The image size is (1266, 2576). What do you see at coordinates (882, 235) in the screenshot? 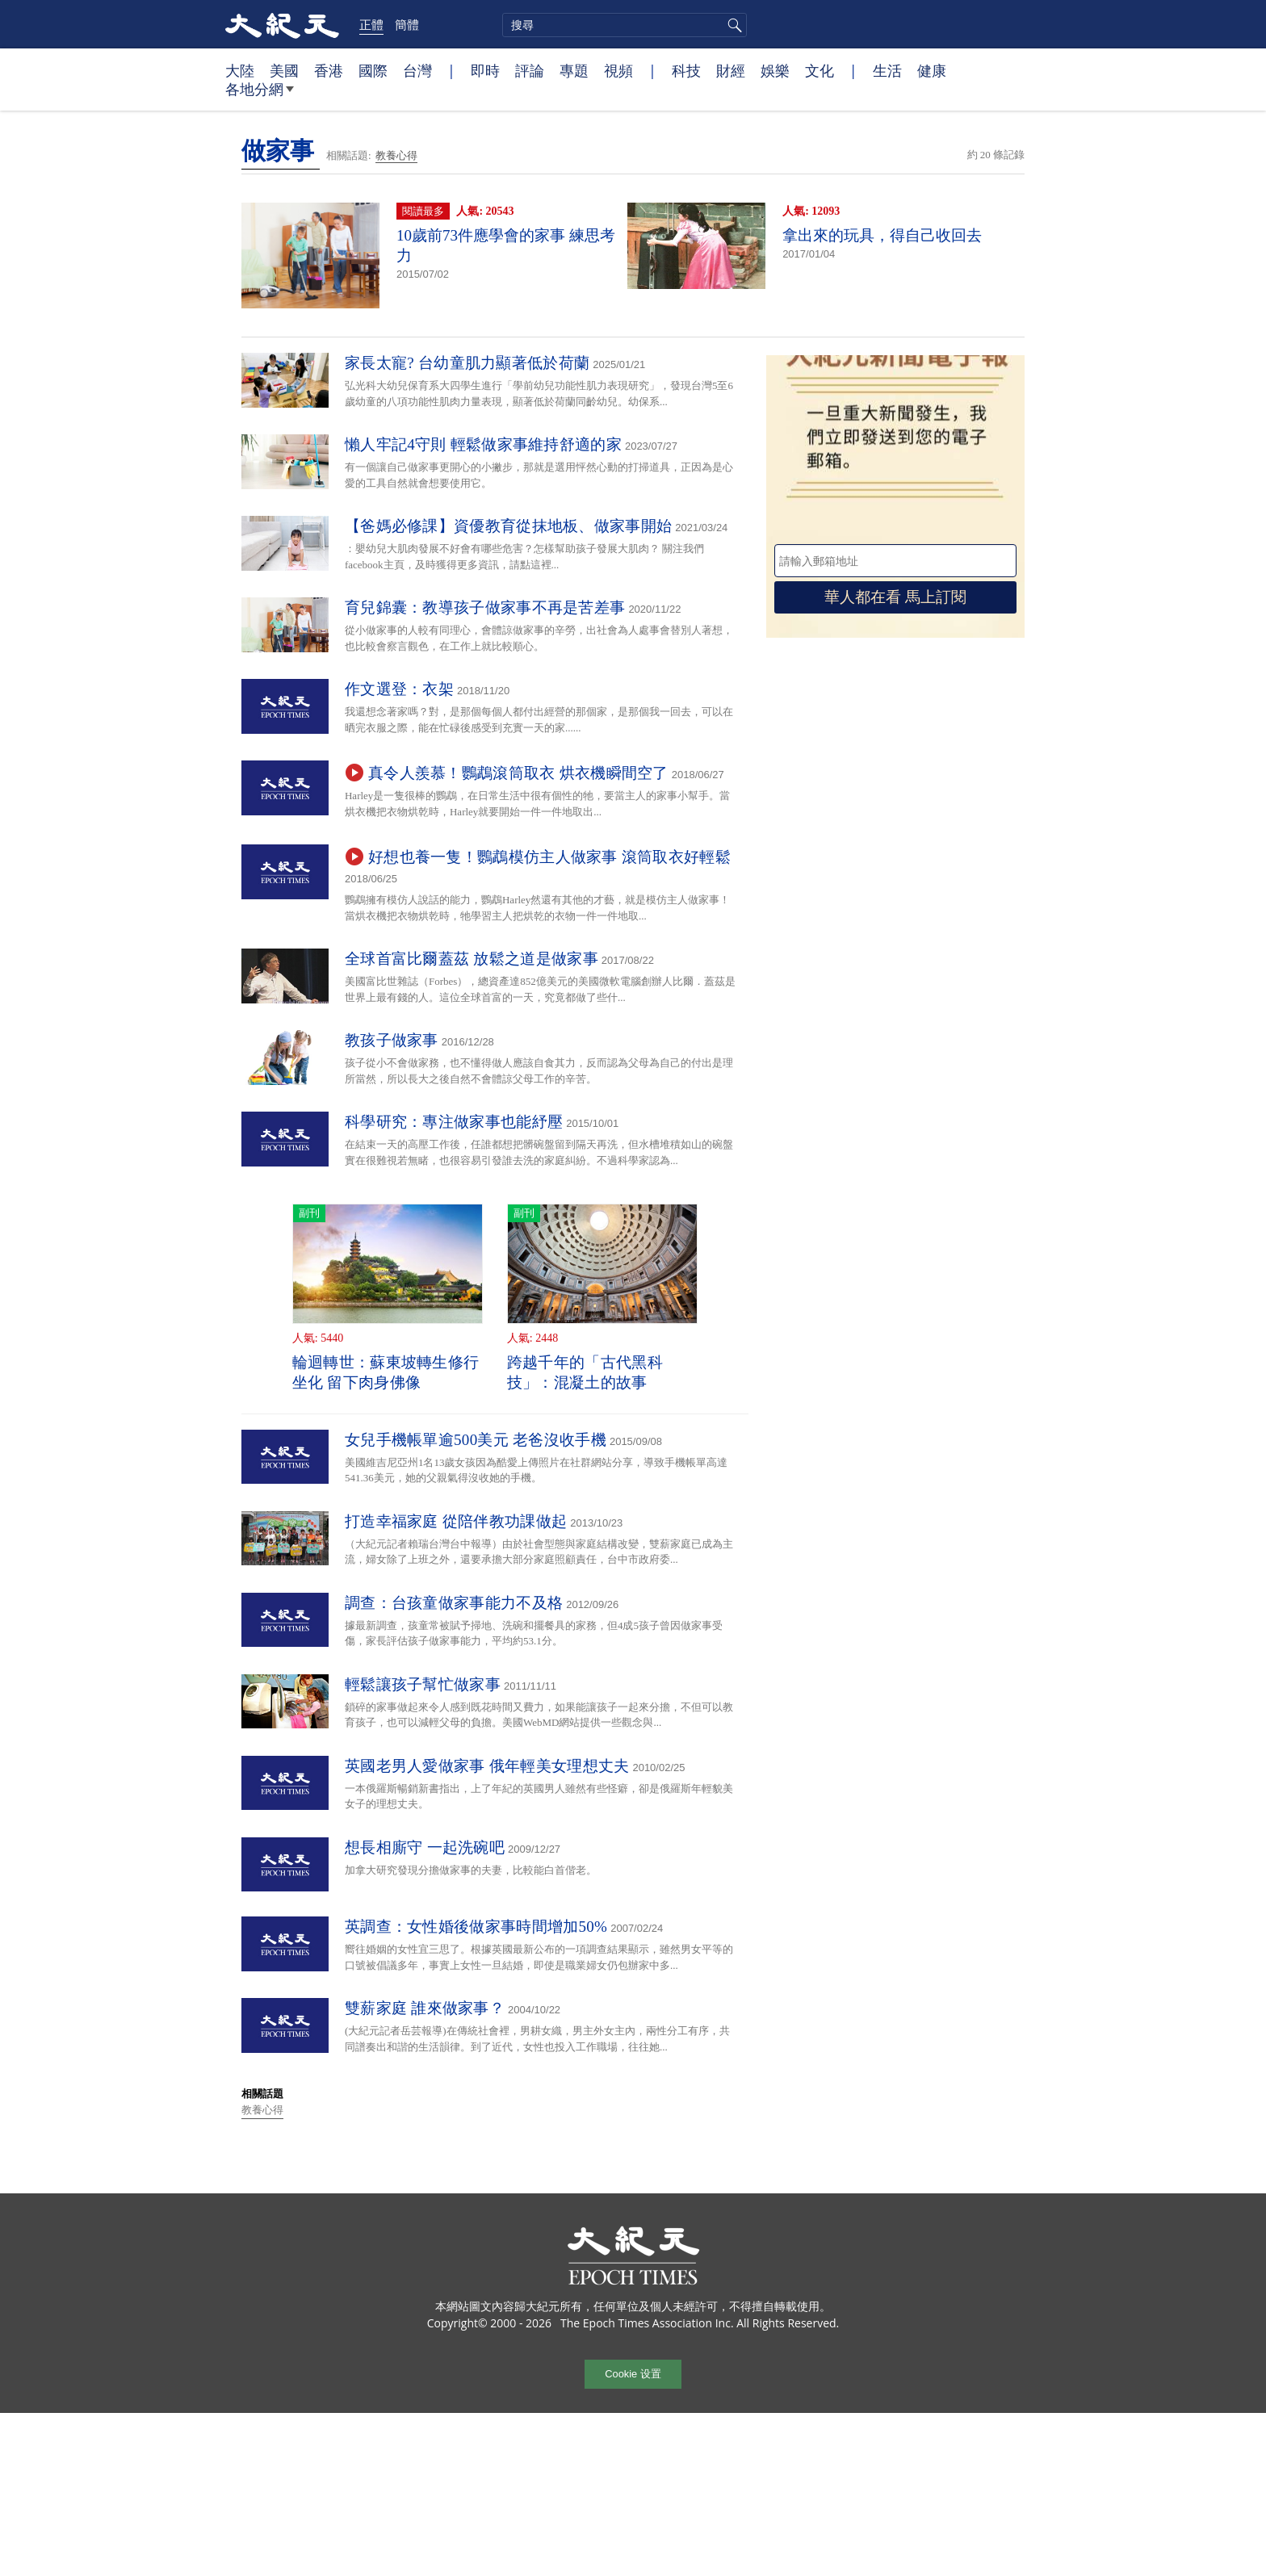
I see `拿出來的玩具，得自己收回去` at bounding box center [882, 235].